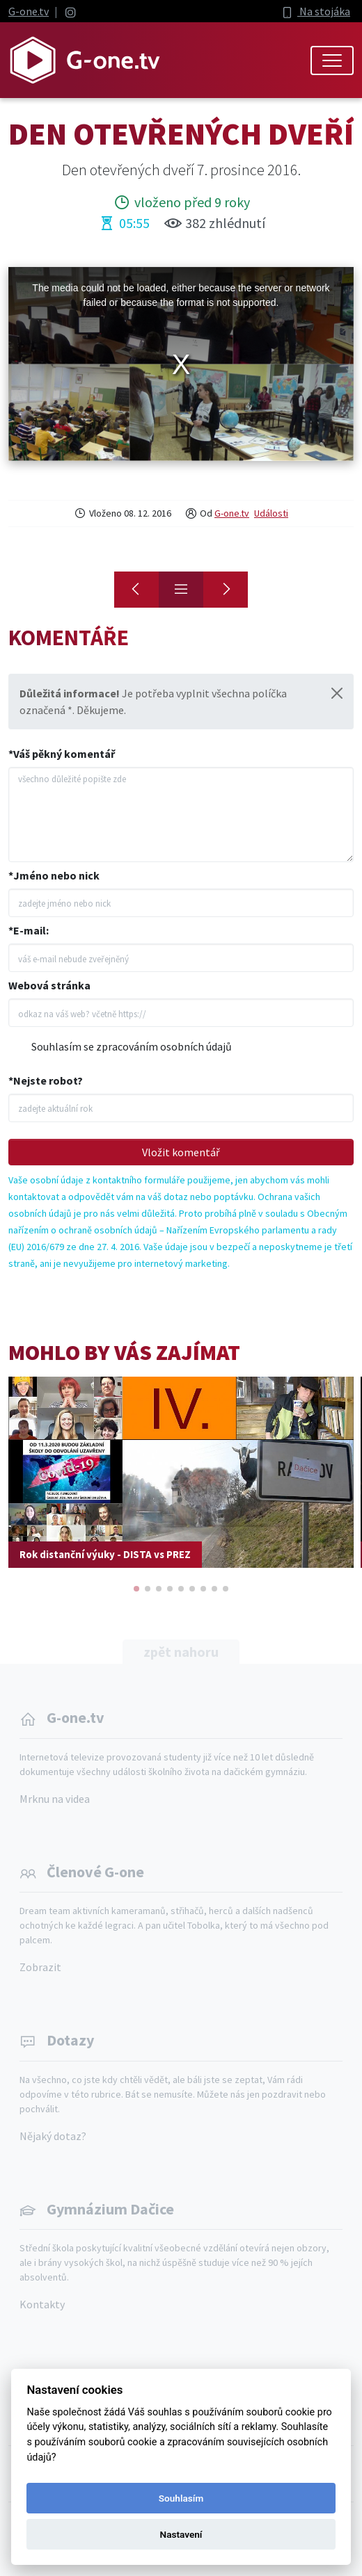 The height and width of the screenshot is (2576, 362). What do you see at coordinates (54, 875) in the screenshot?
I see `*Jméno nebo nick` at bounding box center [54, 875].